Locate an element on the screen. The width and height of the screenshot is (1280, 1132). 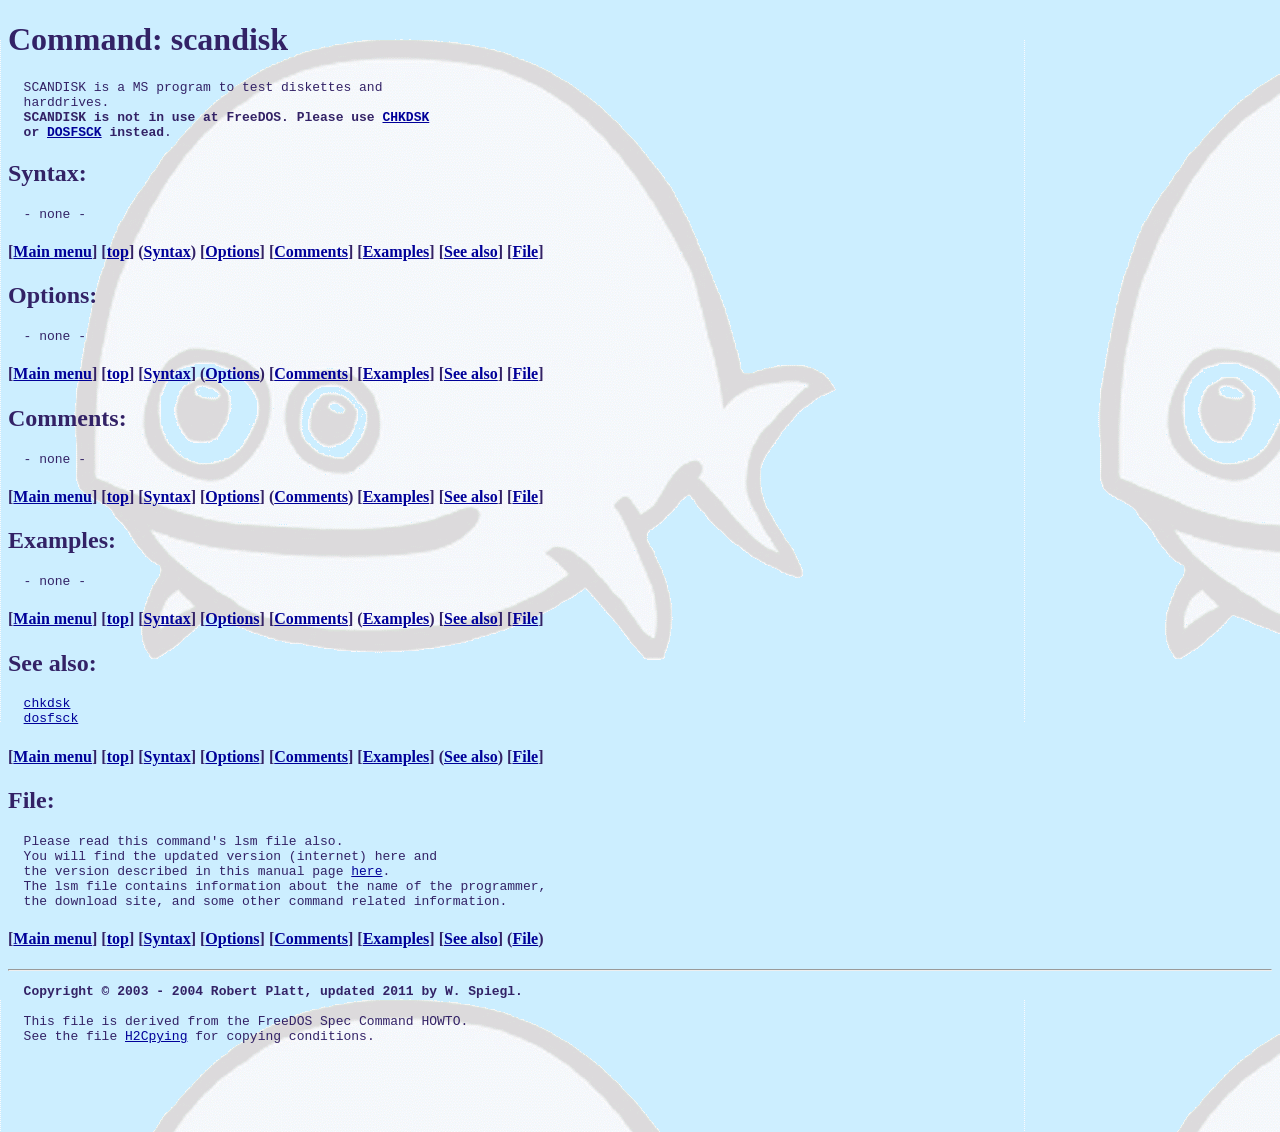
dosfsck is located at coordinates (51, 747).